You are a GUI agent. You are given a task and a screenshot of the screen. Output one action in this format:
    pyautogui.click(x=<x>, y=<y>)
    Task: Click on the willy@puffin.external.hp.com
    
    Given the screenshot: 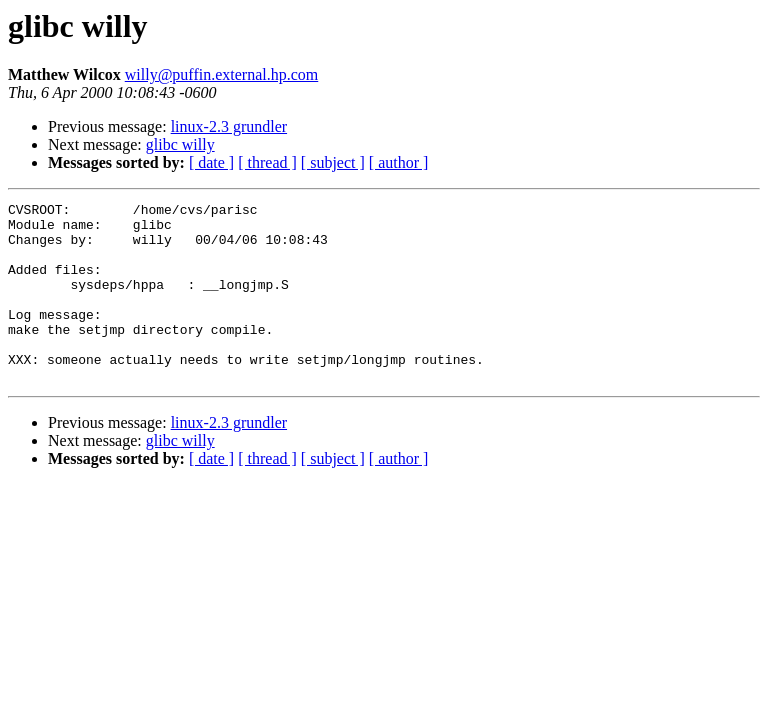 What is the action you would take?
    pyautogui.click(x=222, y=74)
    